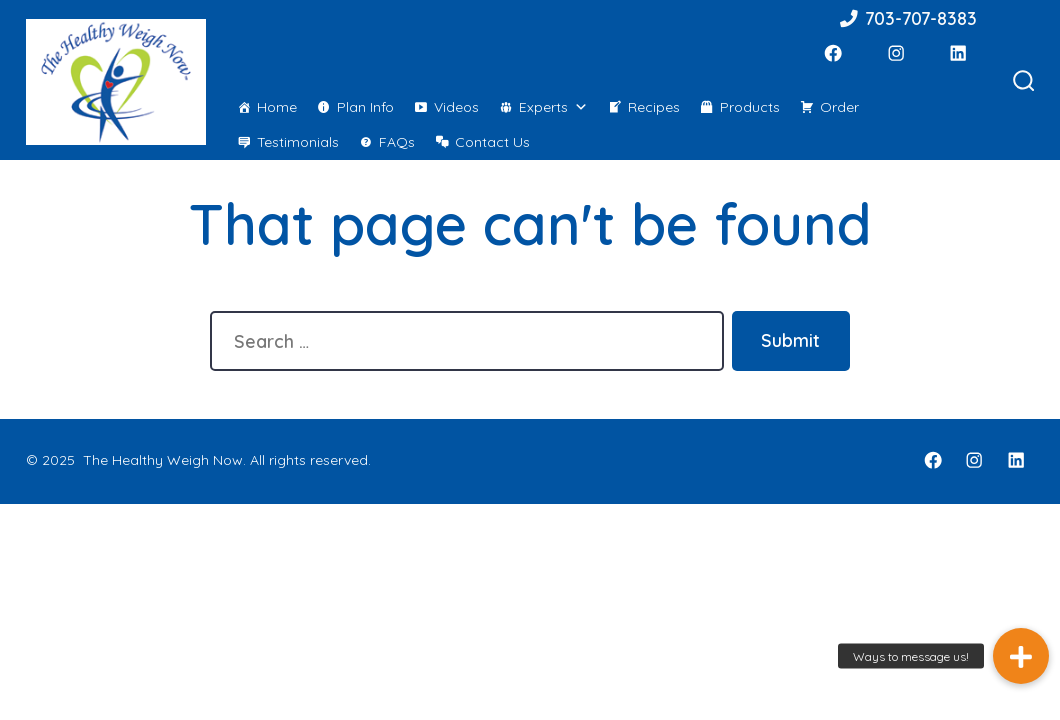 The width and height of the screenshot is (1060, 720). Describe the element at coordinates (750, 107) in the screenshot. I see `Products` at that location.